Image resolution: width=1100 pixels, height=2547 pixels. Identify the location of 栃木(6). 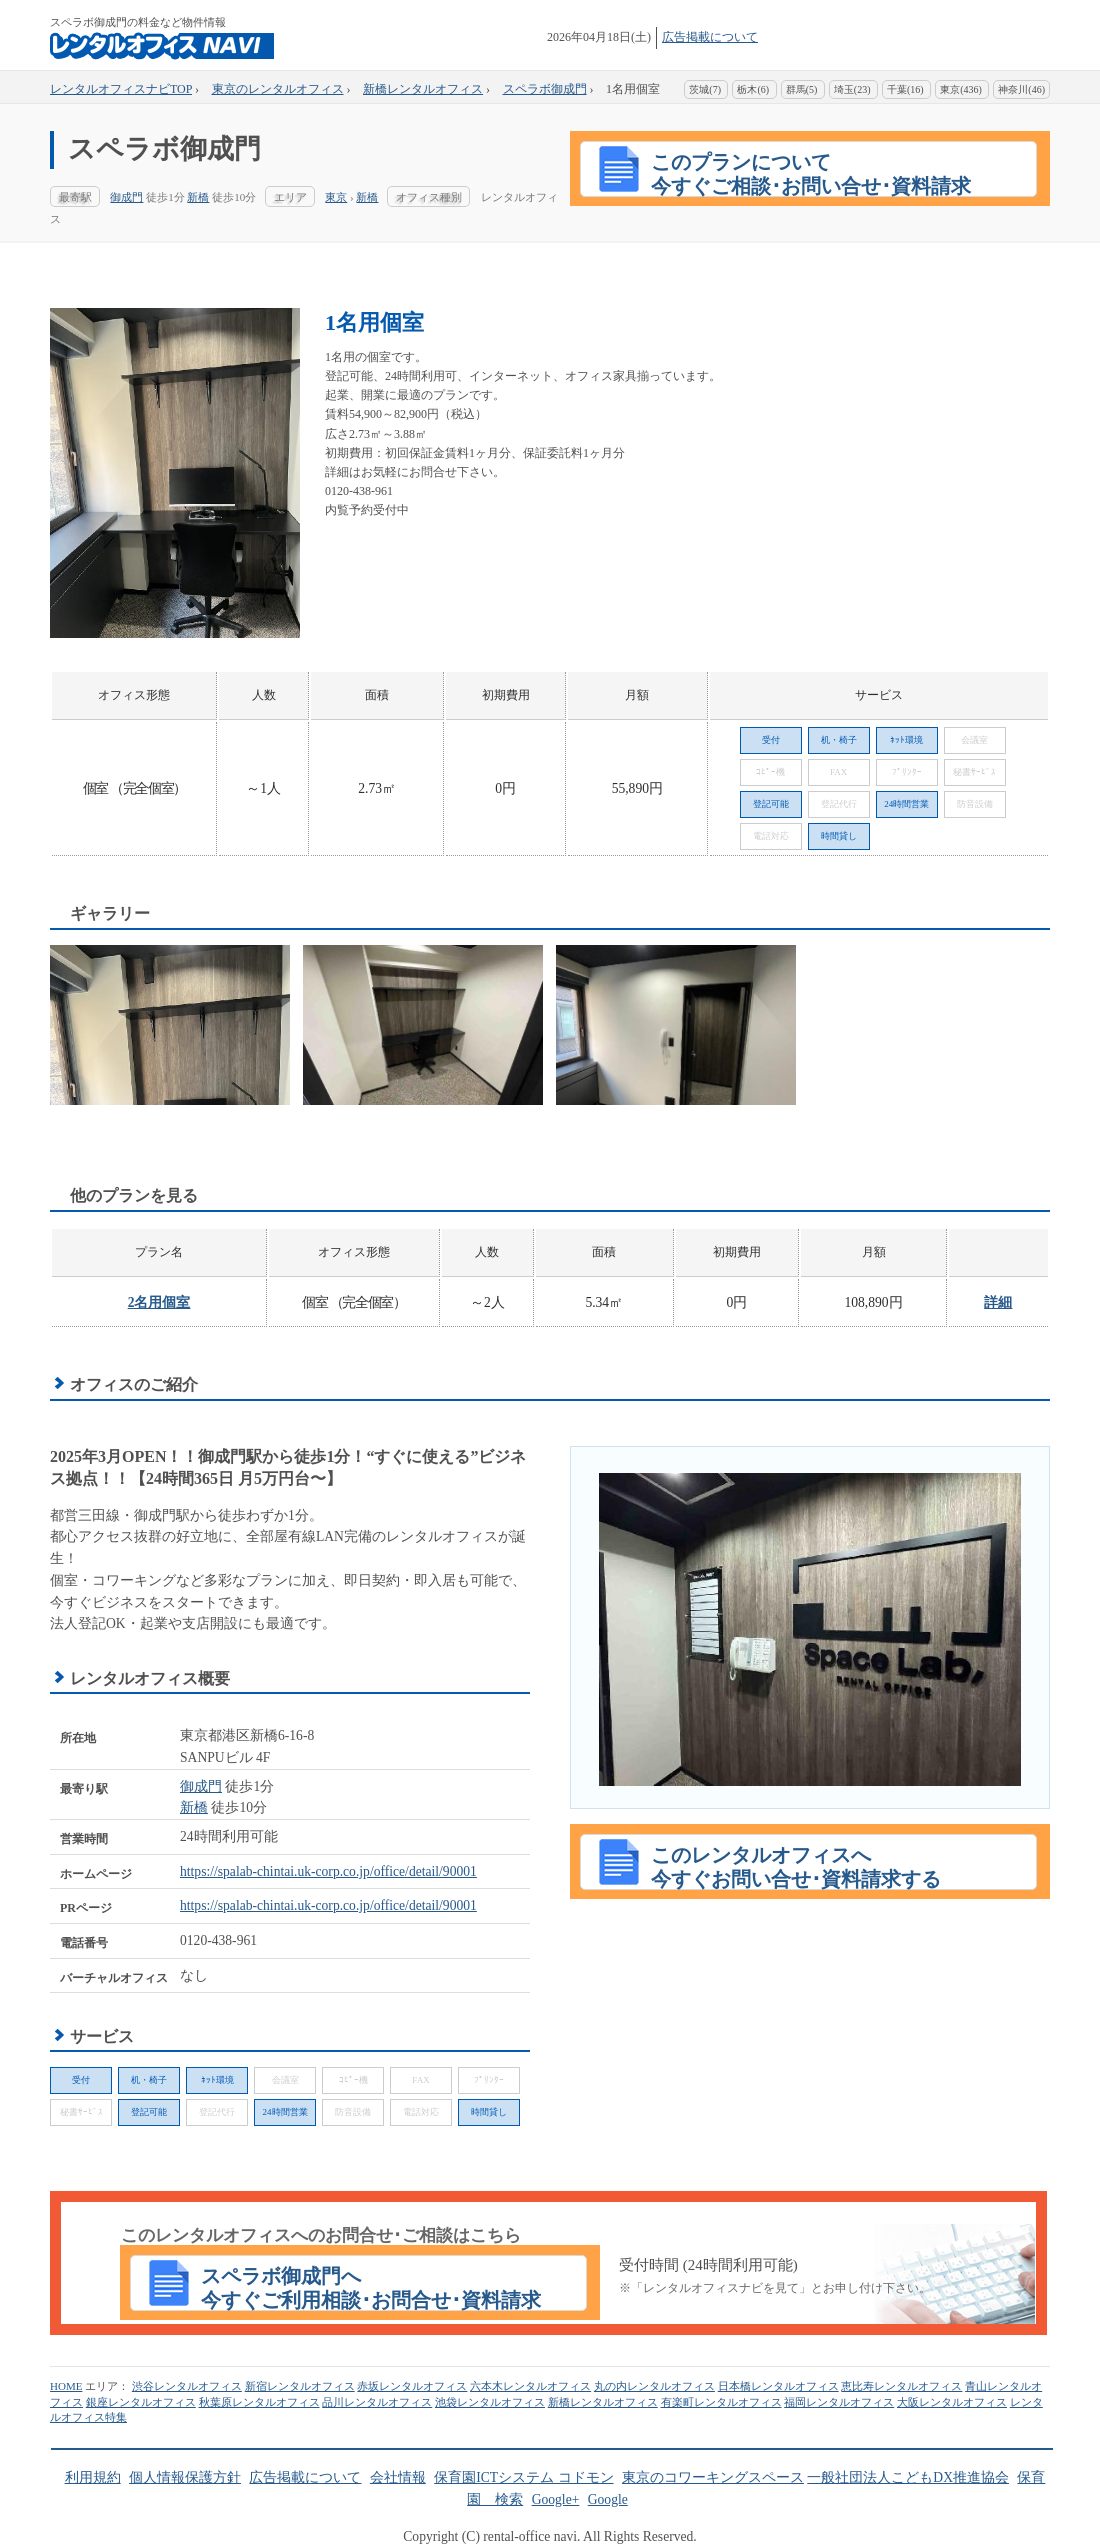
(753, 89).